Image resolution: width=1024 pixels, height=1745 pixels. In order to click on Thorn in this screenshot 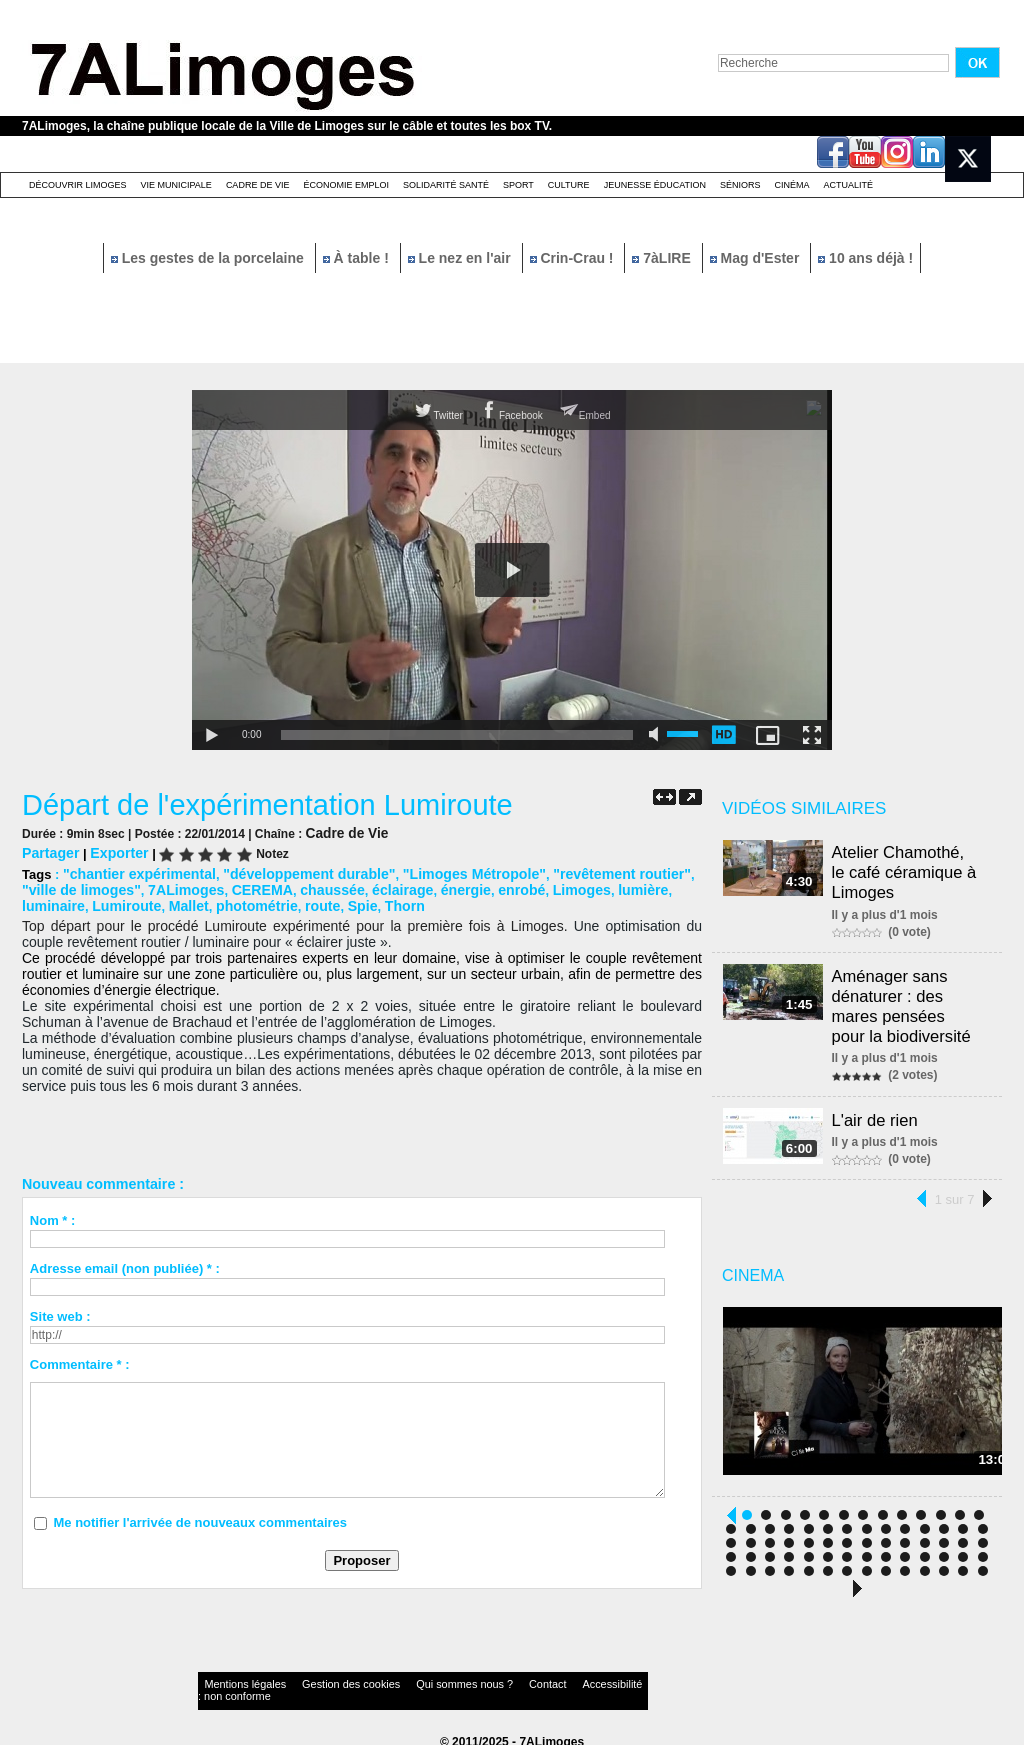, I will do `click(312, 901)`.